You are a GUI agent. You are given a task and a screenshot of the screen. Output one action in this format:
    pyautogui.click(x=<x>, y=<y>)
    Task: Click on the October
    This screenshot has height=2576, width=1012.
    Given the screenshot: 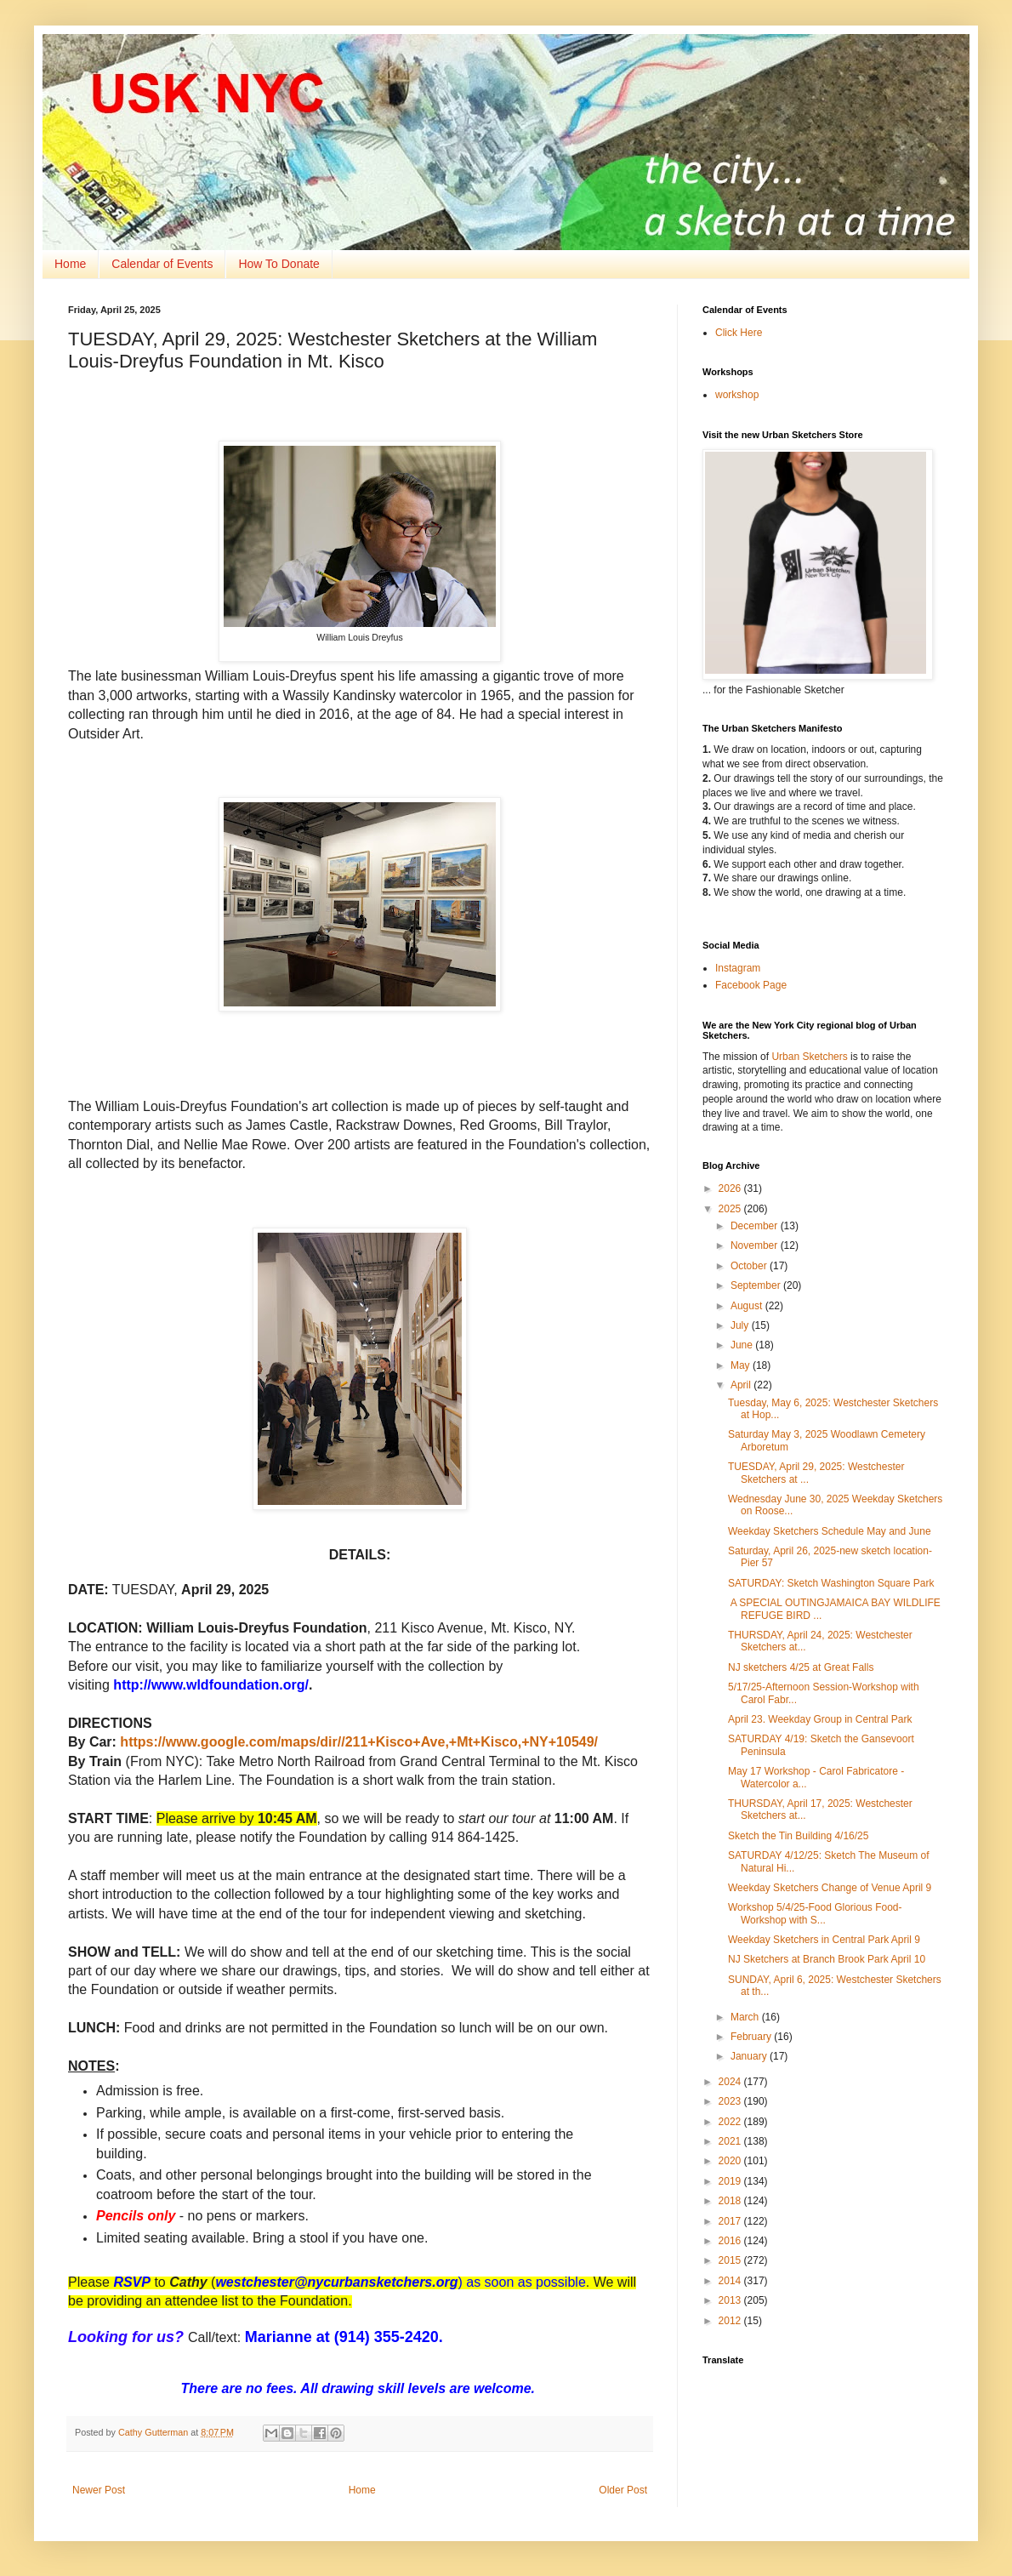 What is the action you would take?
    pyautogui.click(x=750, y=1266)
    